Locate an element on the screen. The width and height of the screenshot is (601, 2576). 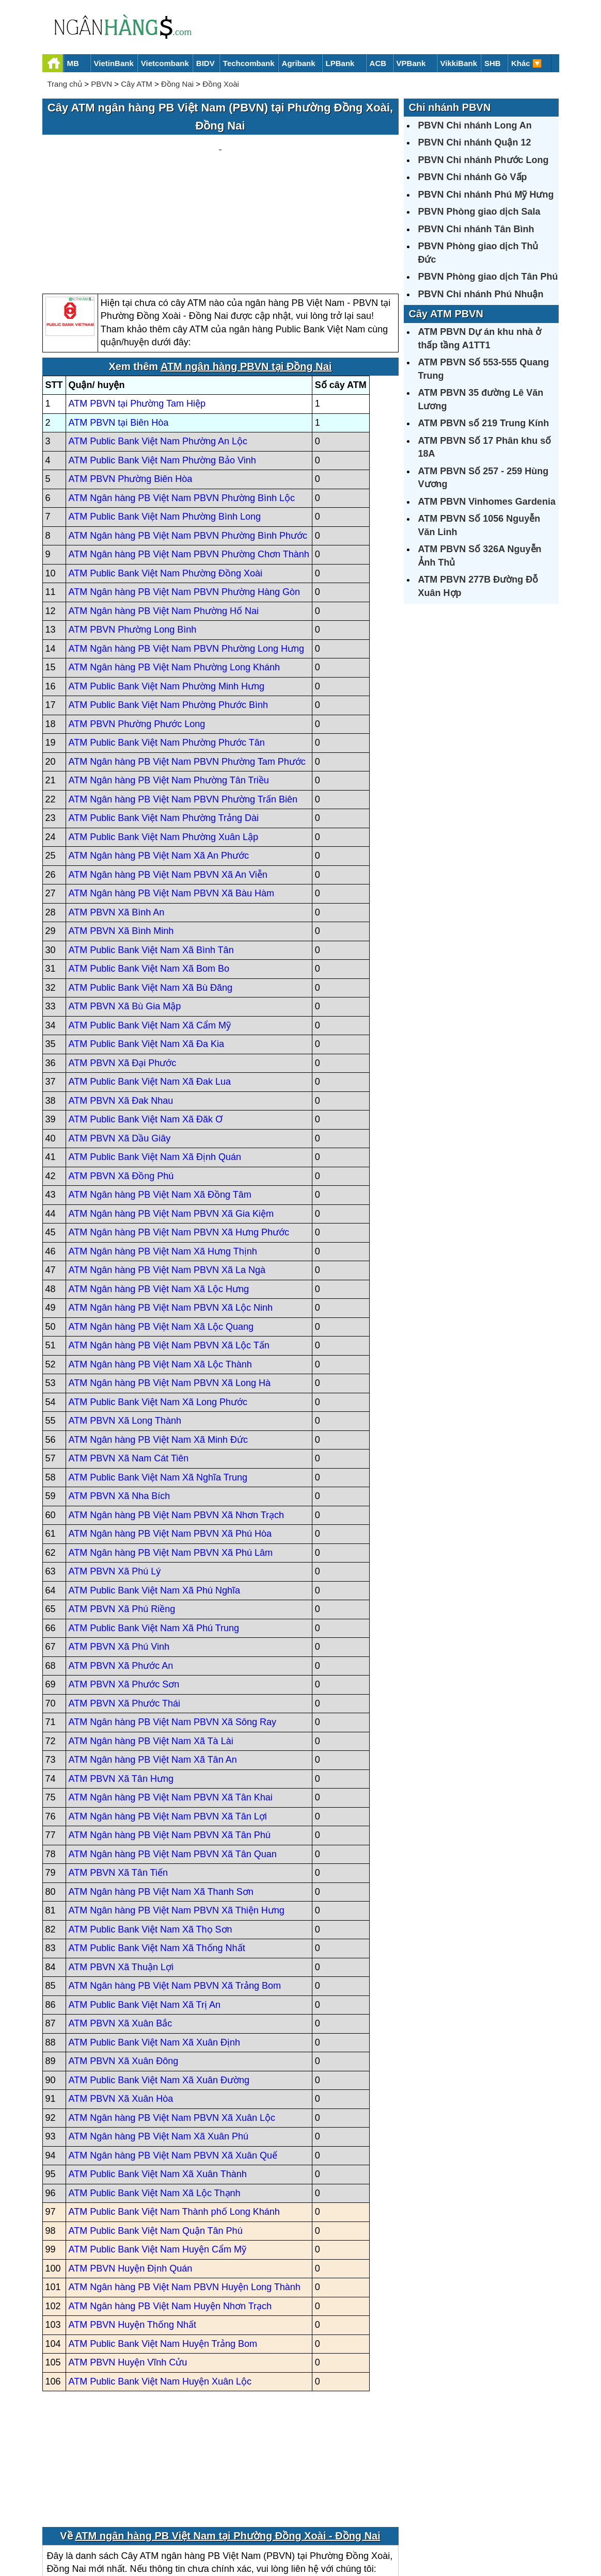
ATM Public Bank Việt Nam Xã Bình Tân is located at coordinates (151, 851).